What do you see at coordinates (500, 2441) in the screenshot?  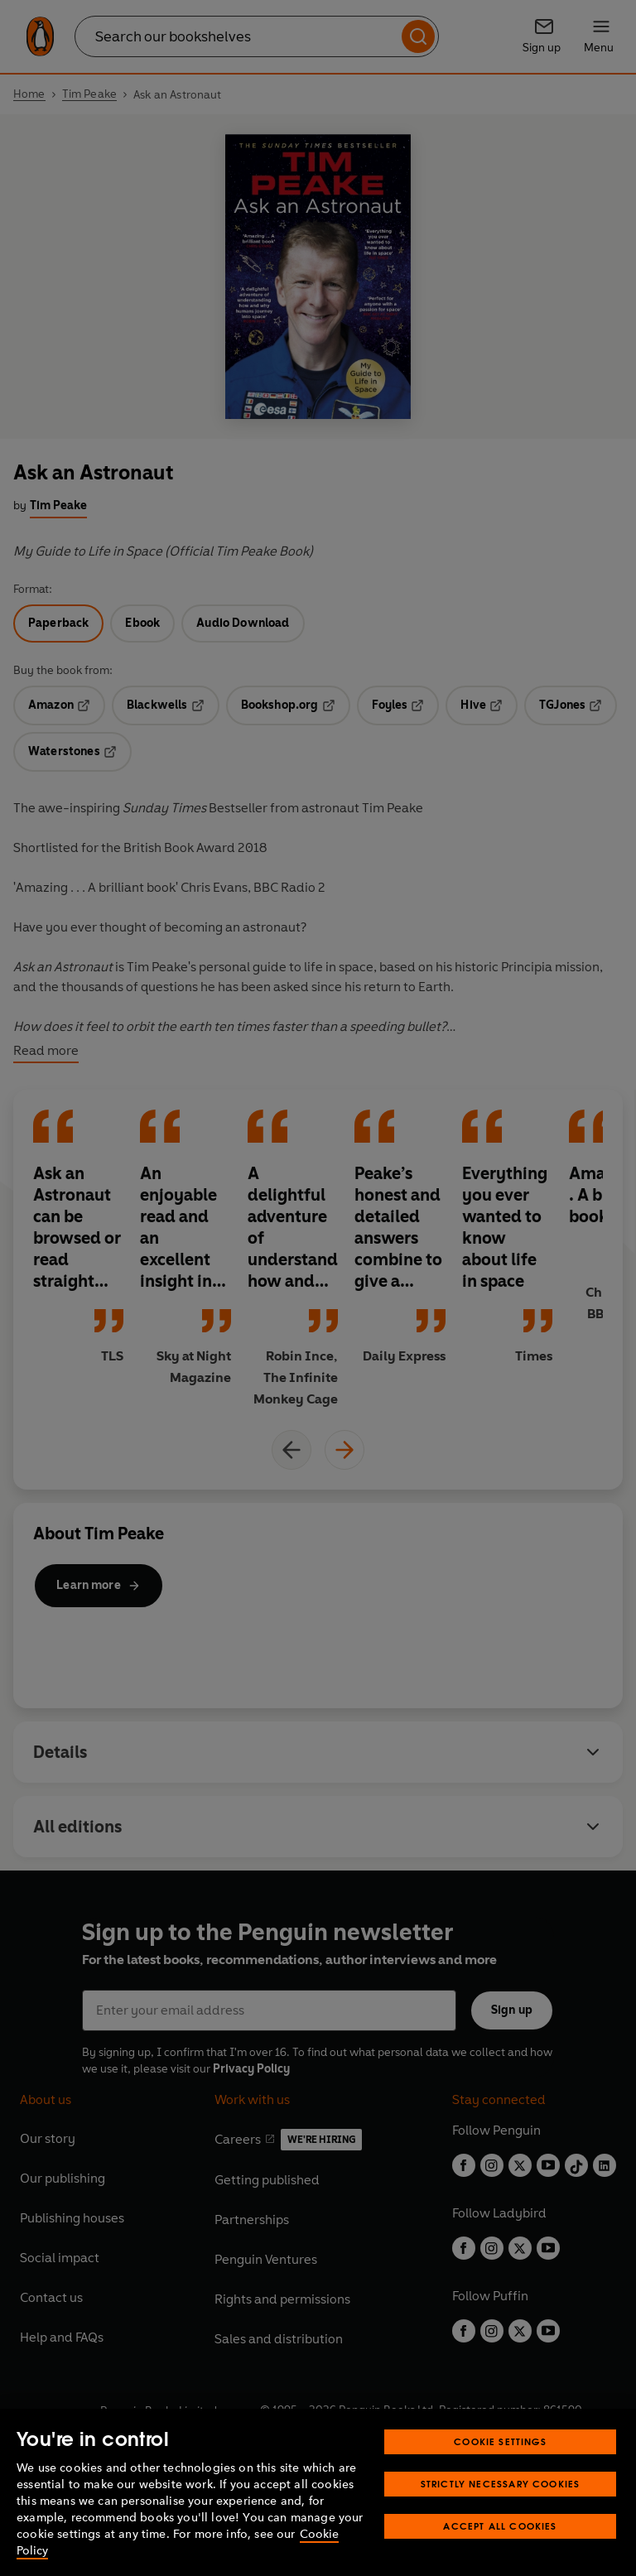 I see `Cookie Settings [Cookie Settings, Opens the preference center dialog]` at bounding box center [500, 2441].